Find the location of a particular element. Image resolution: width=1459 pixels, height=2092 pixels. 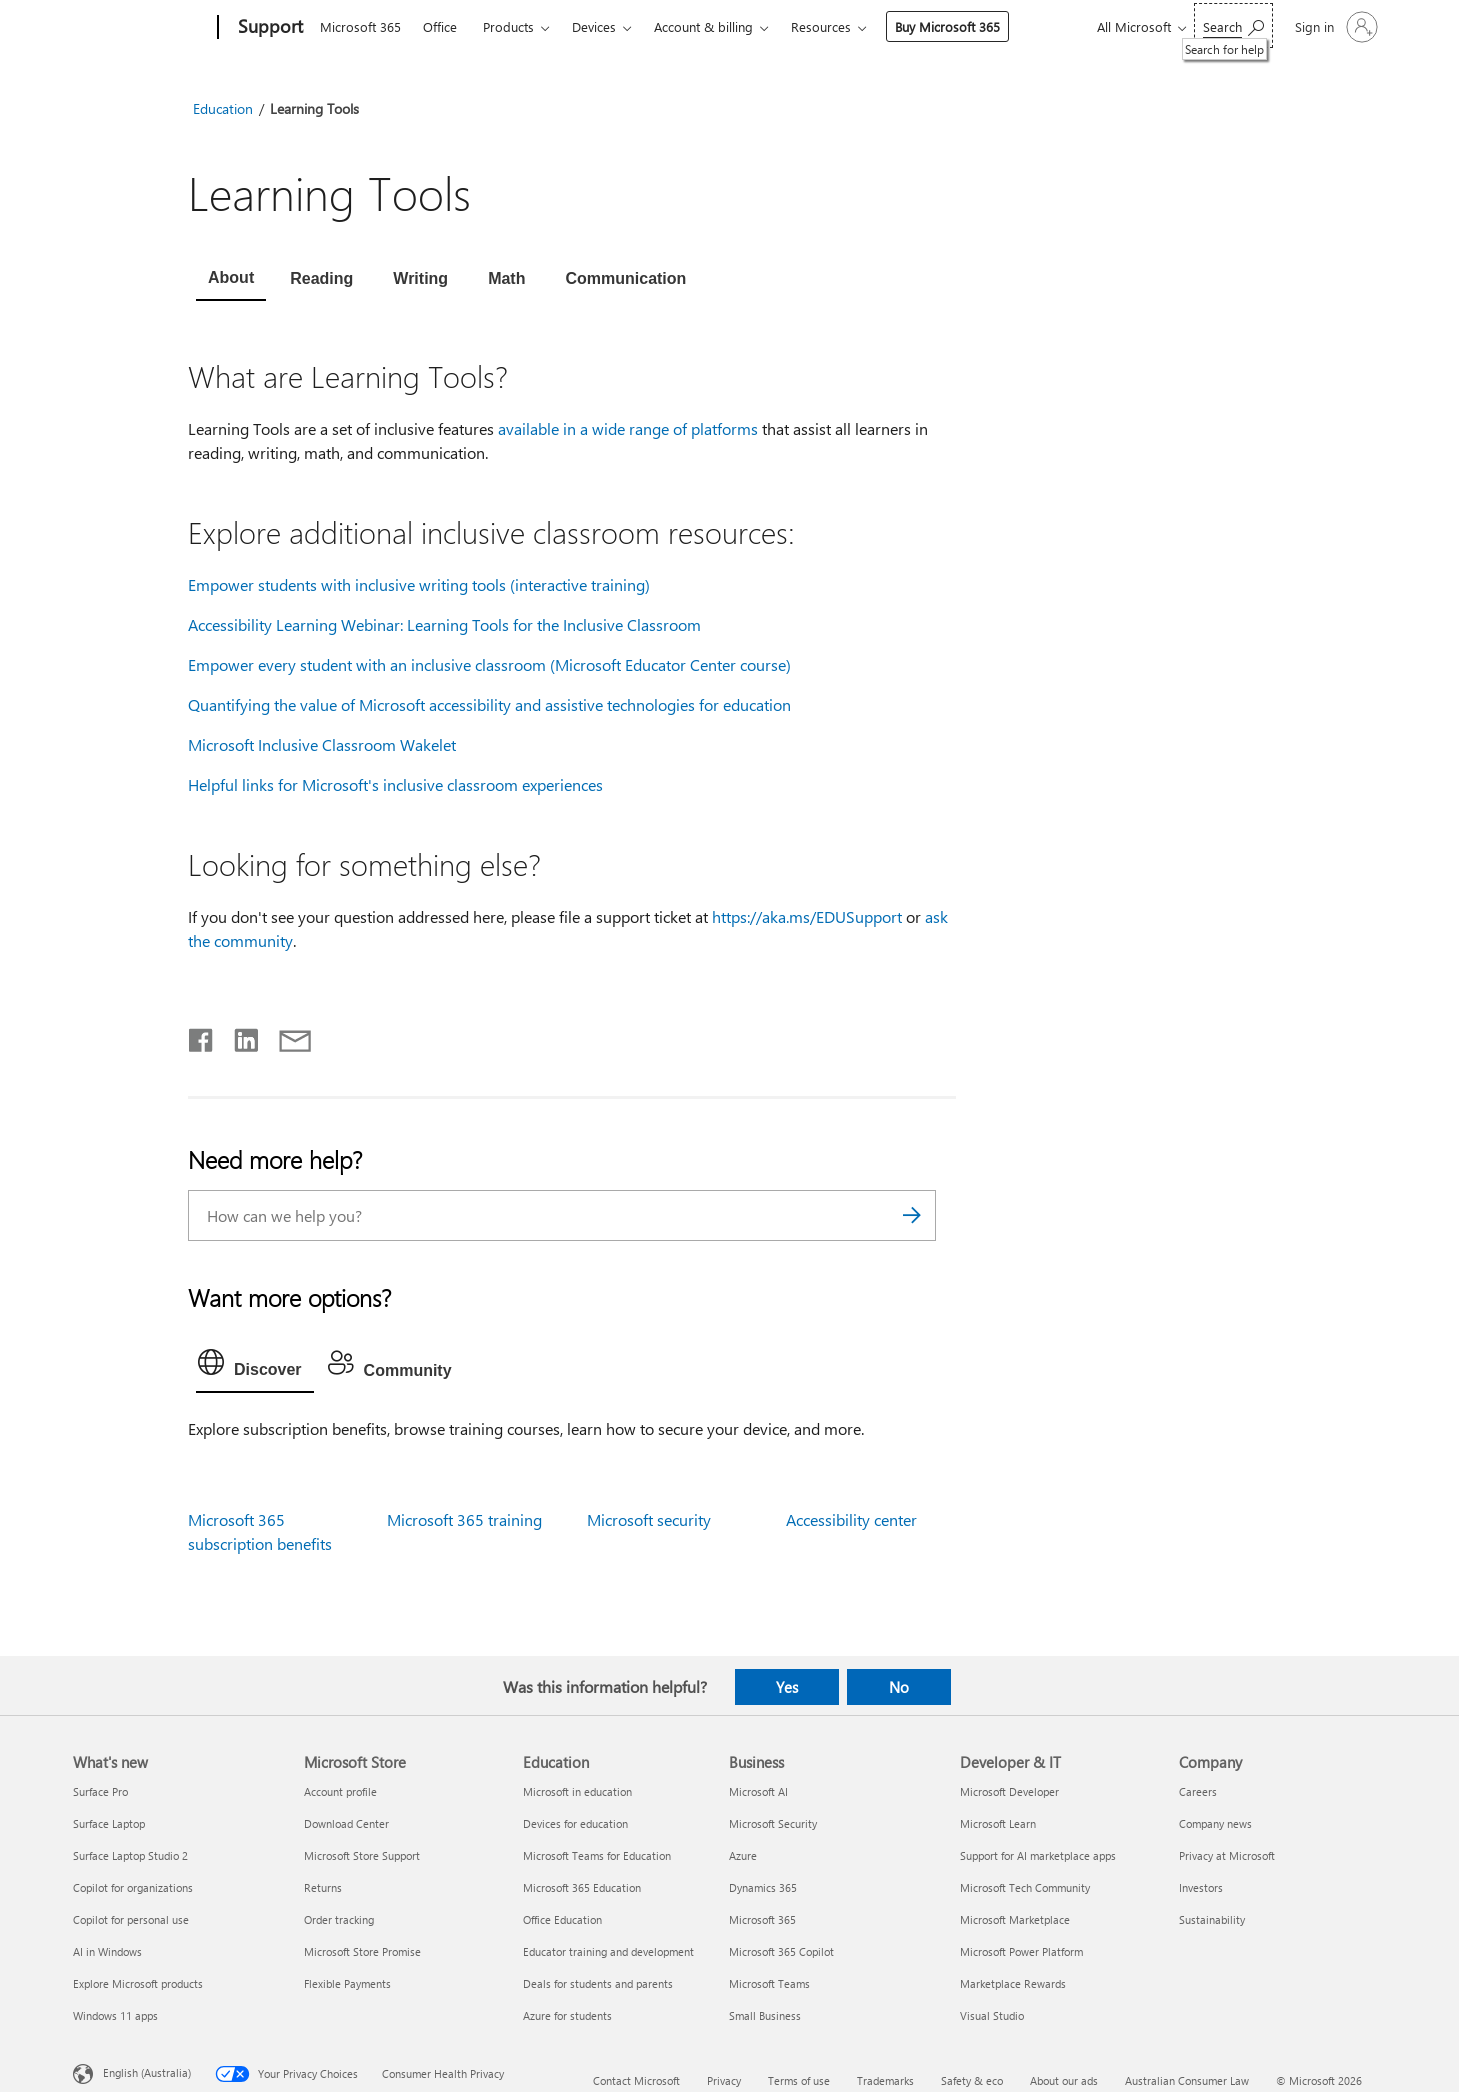

Microsoft Power Platform [Microsoft Power Platform Developer & IT] is located at coordinates (1021, 1951).